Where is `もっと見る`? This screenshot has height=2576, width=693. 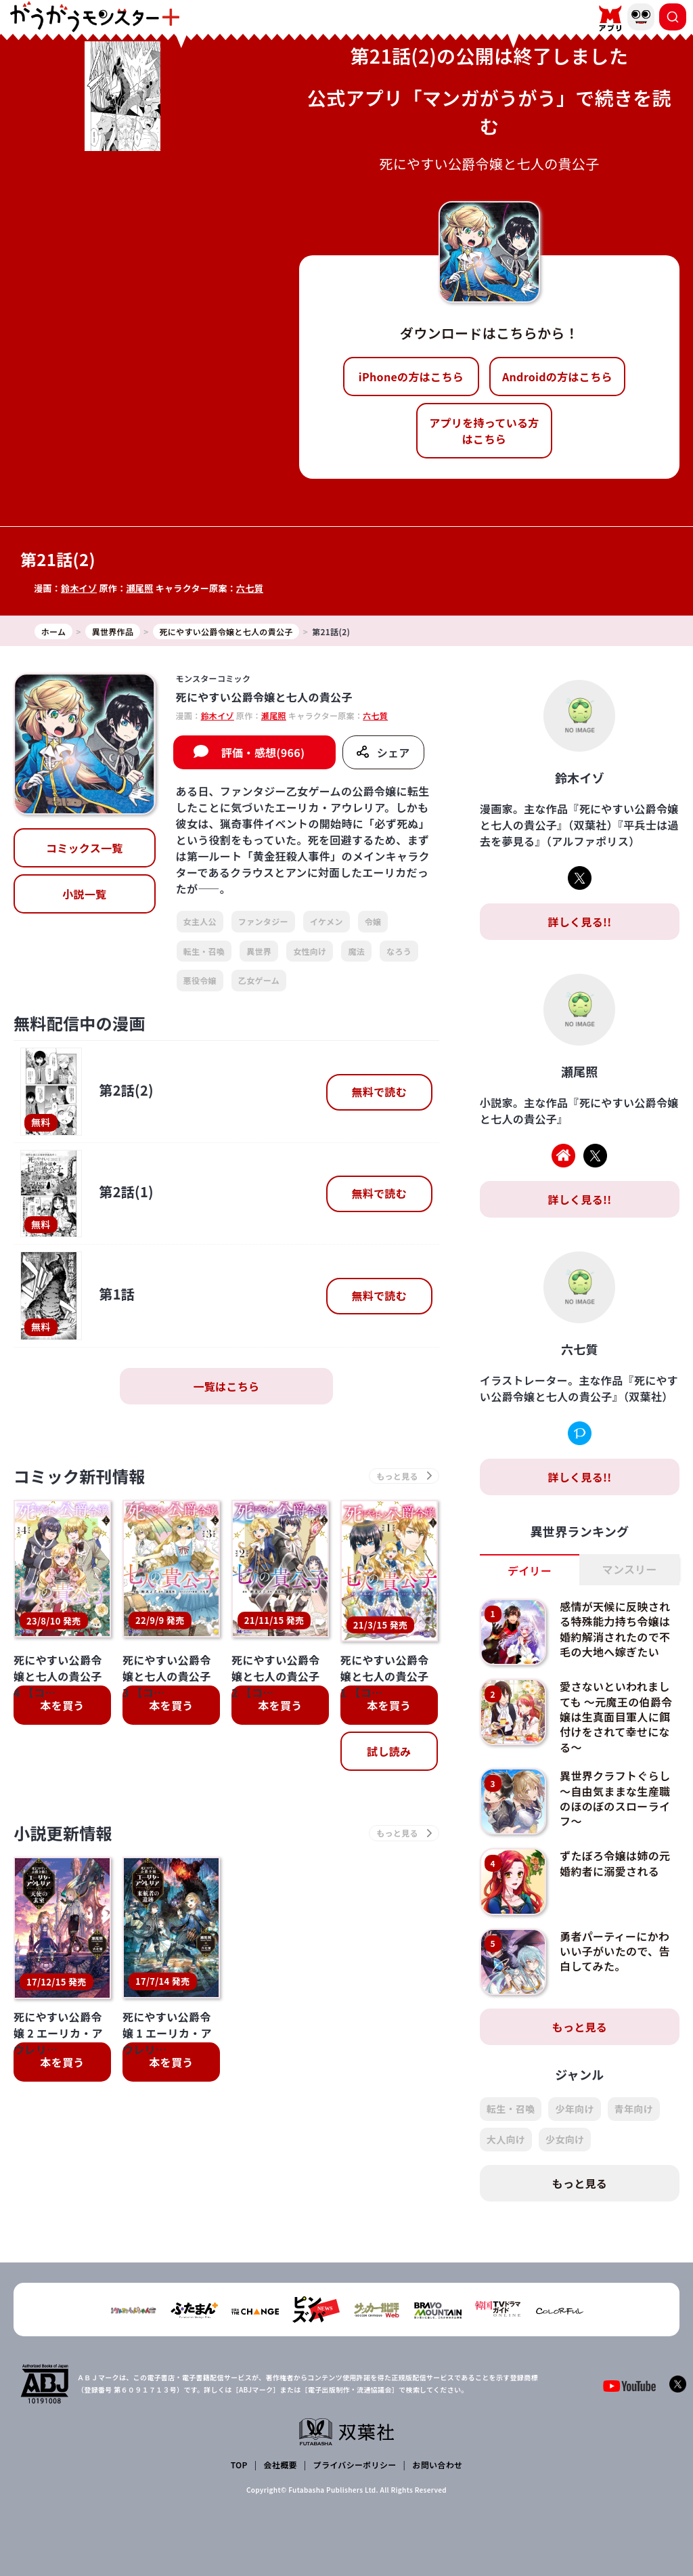
もっと見る is located at coordinates (580, 2027).